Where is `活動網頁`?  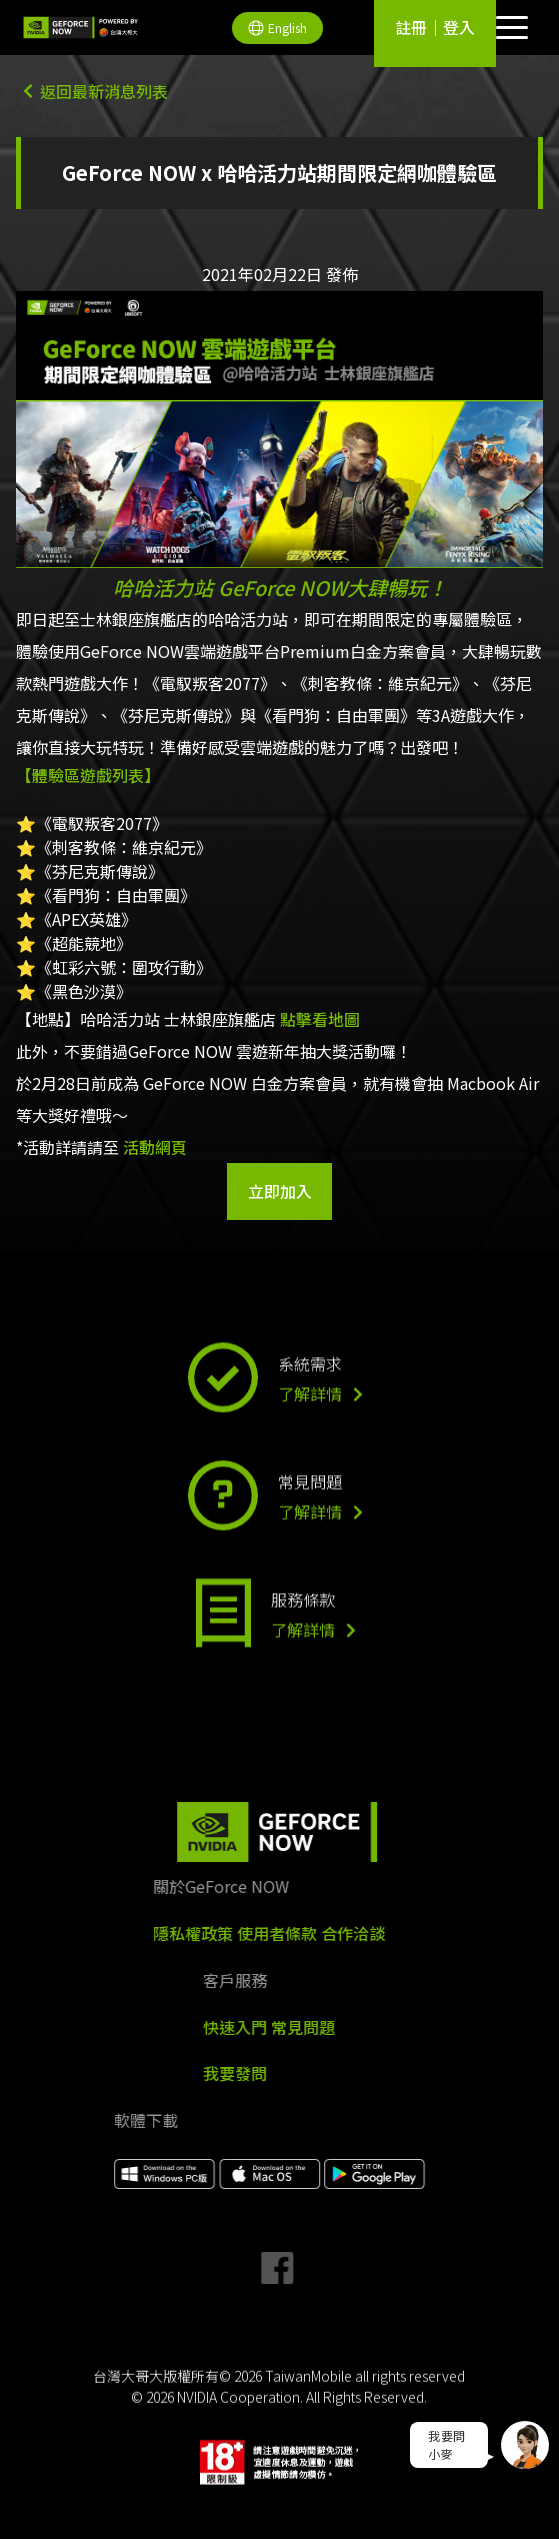
活動網頁 is located at coordinates (155, 1147).